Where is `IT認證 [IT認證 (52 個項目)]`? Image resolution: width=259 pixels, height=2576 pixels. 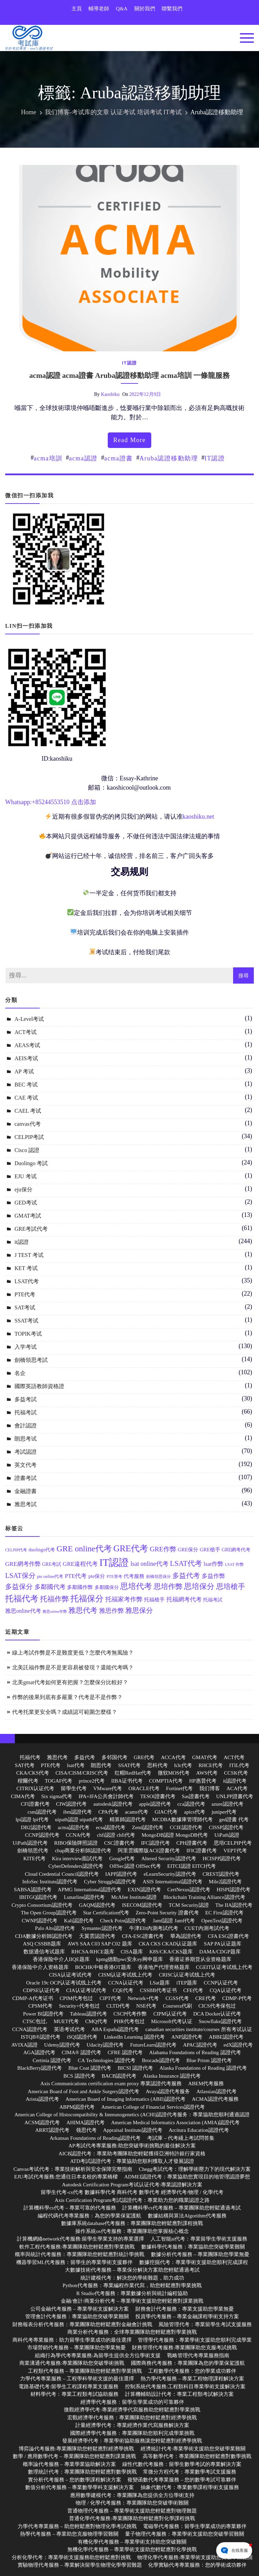
IT認證 [IT認證 (52 個項目)] is located at coordinates (114, 1562).